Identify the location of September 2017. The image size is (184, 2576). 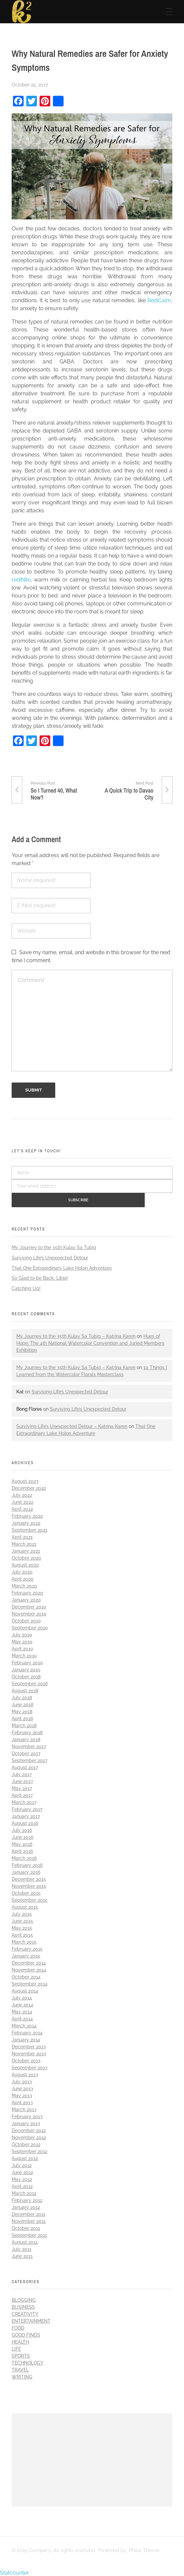
(29, 1759).